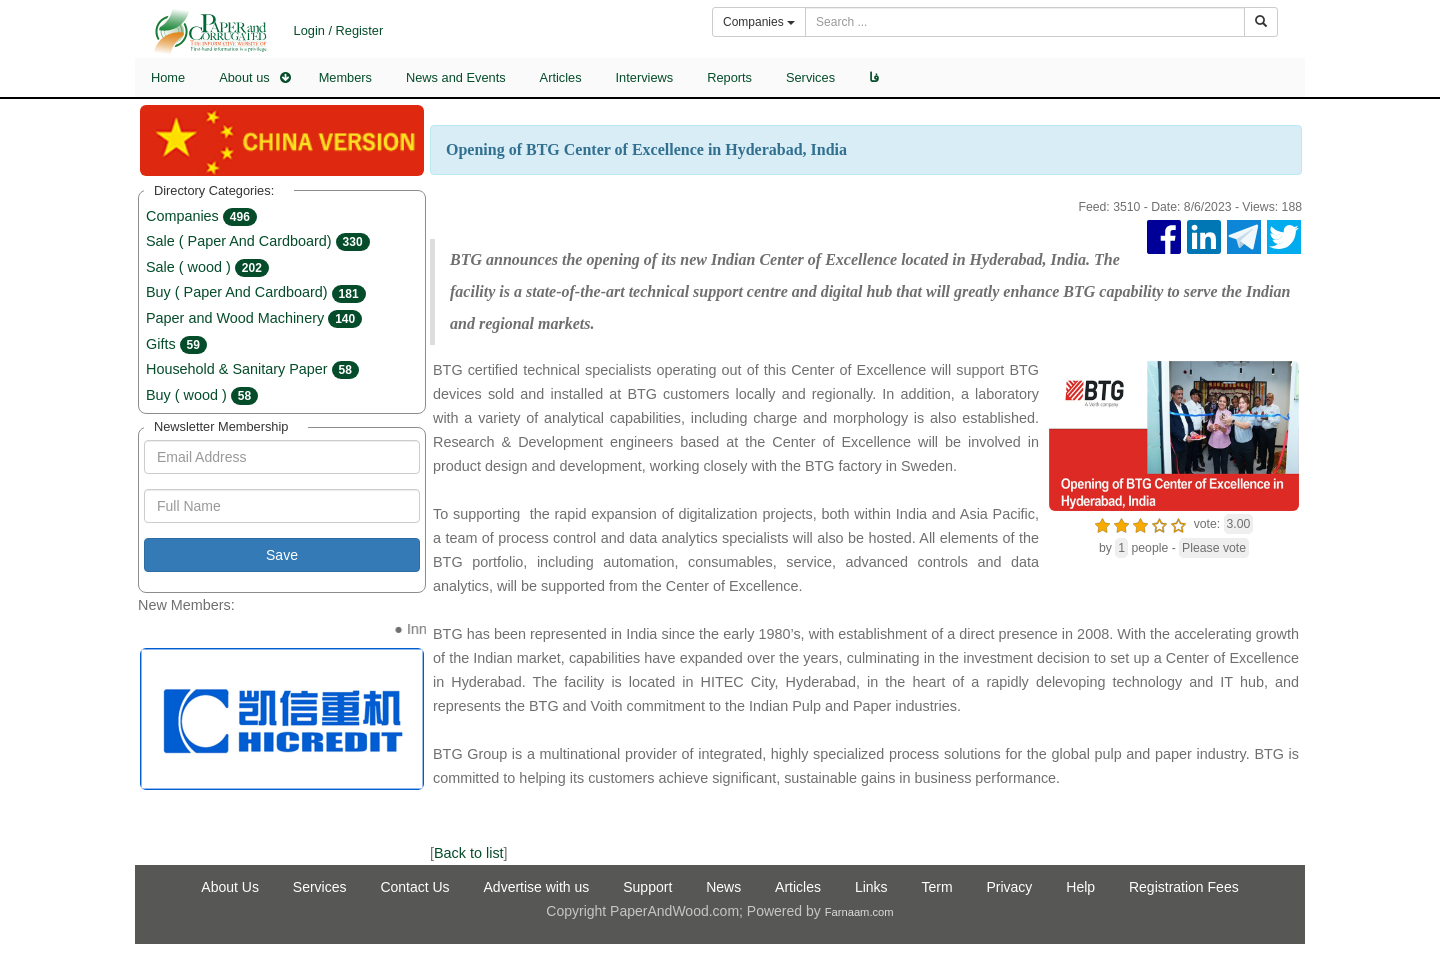  Describe the element at coordinates (647, 887) in the screenshot. I see `Support` at that location.